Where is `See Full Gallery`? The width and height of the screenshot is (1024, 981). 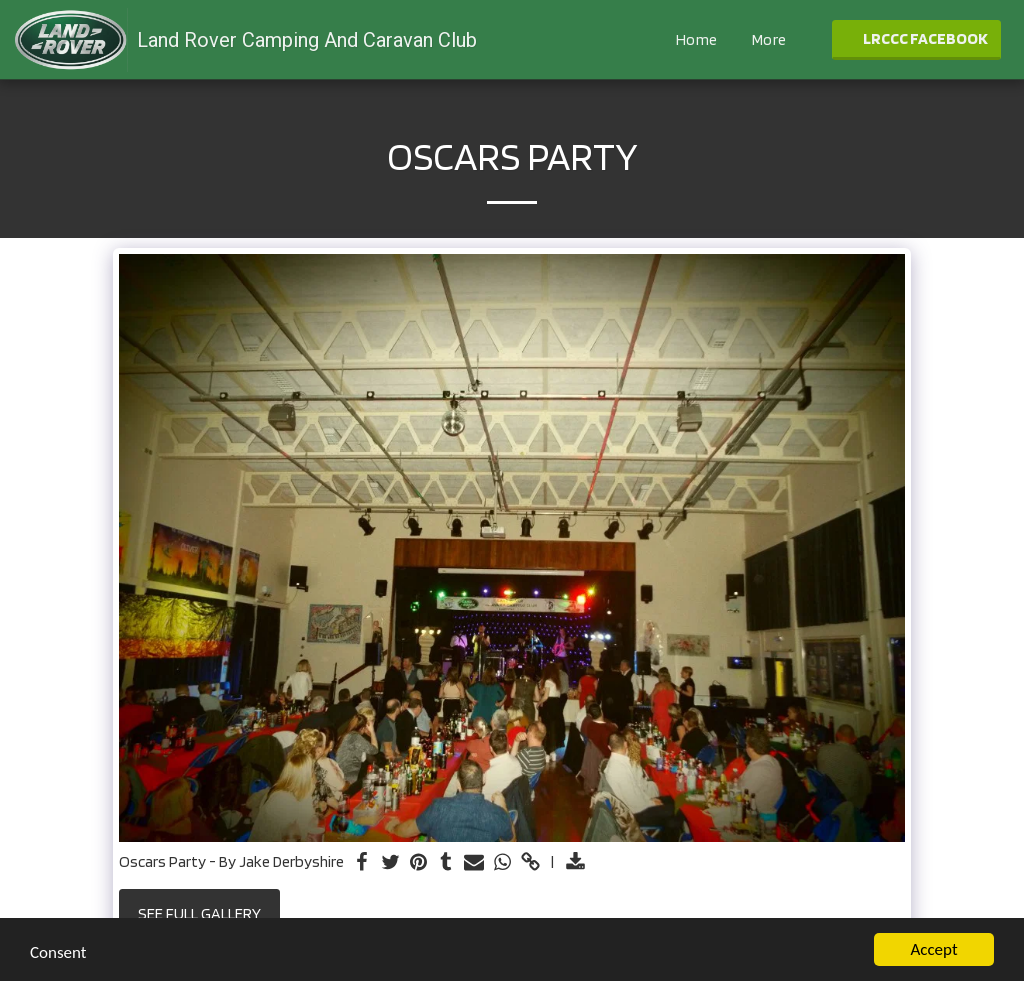 See Full Gallery is located at coordinates (199, 913).